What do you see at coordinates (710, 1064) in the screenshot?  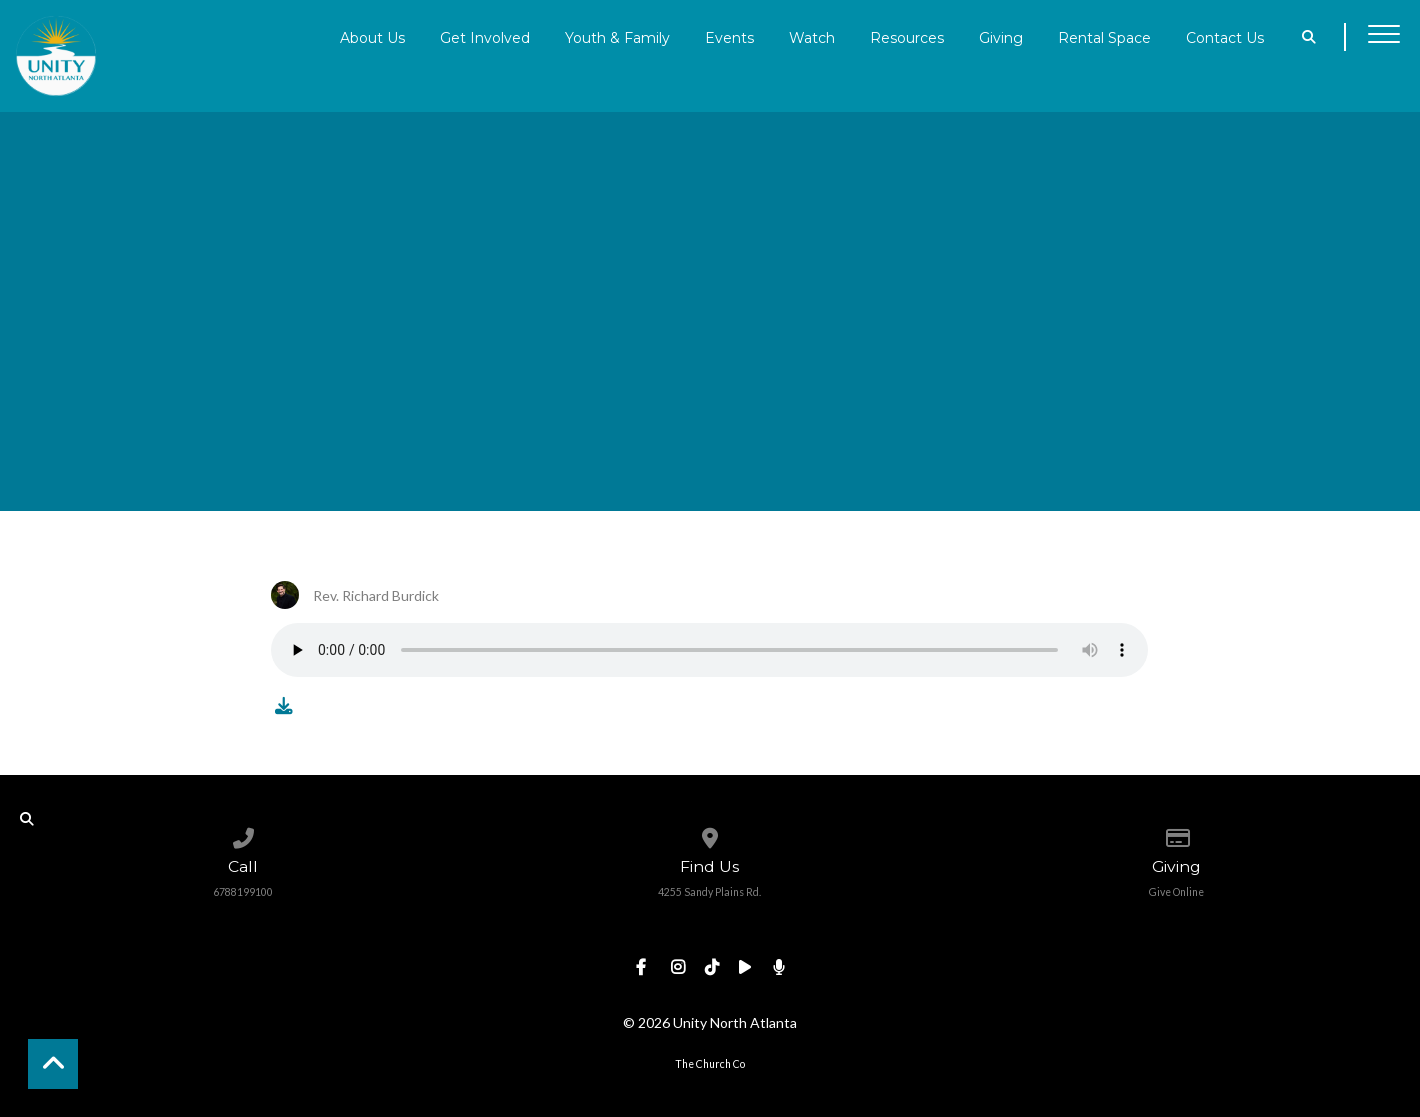 I see `The Church Co` at bounding box center [710, 1064].